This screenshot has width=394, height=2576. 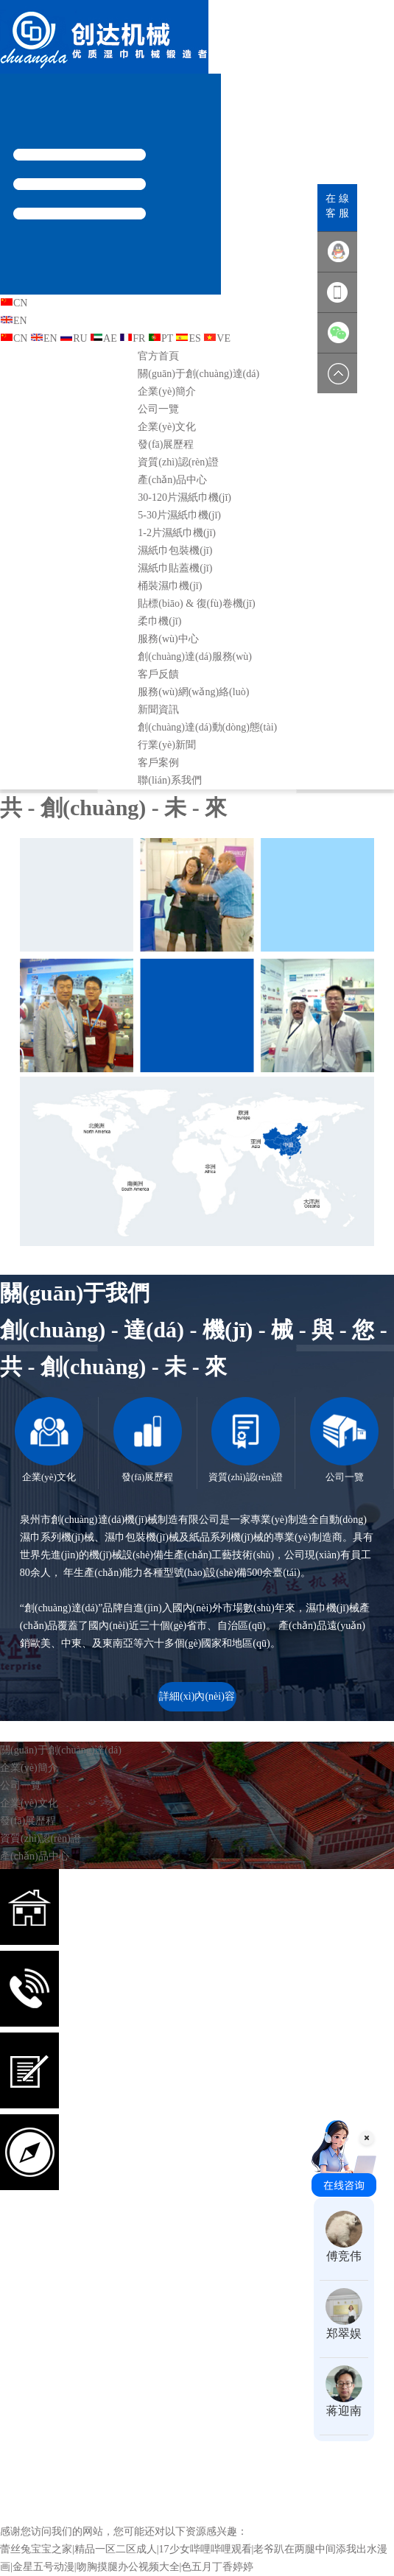 What do you see at coordinates (159, 621) in the screenshot?
I see `柔巾機(jī)` at bounding box center [159, 621].